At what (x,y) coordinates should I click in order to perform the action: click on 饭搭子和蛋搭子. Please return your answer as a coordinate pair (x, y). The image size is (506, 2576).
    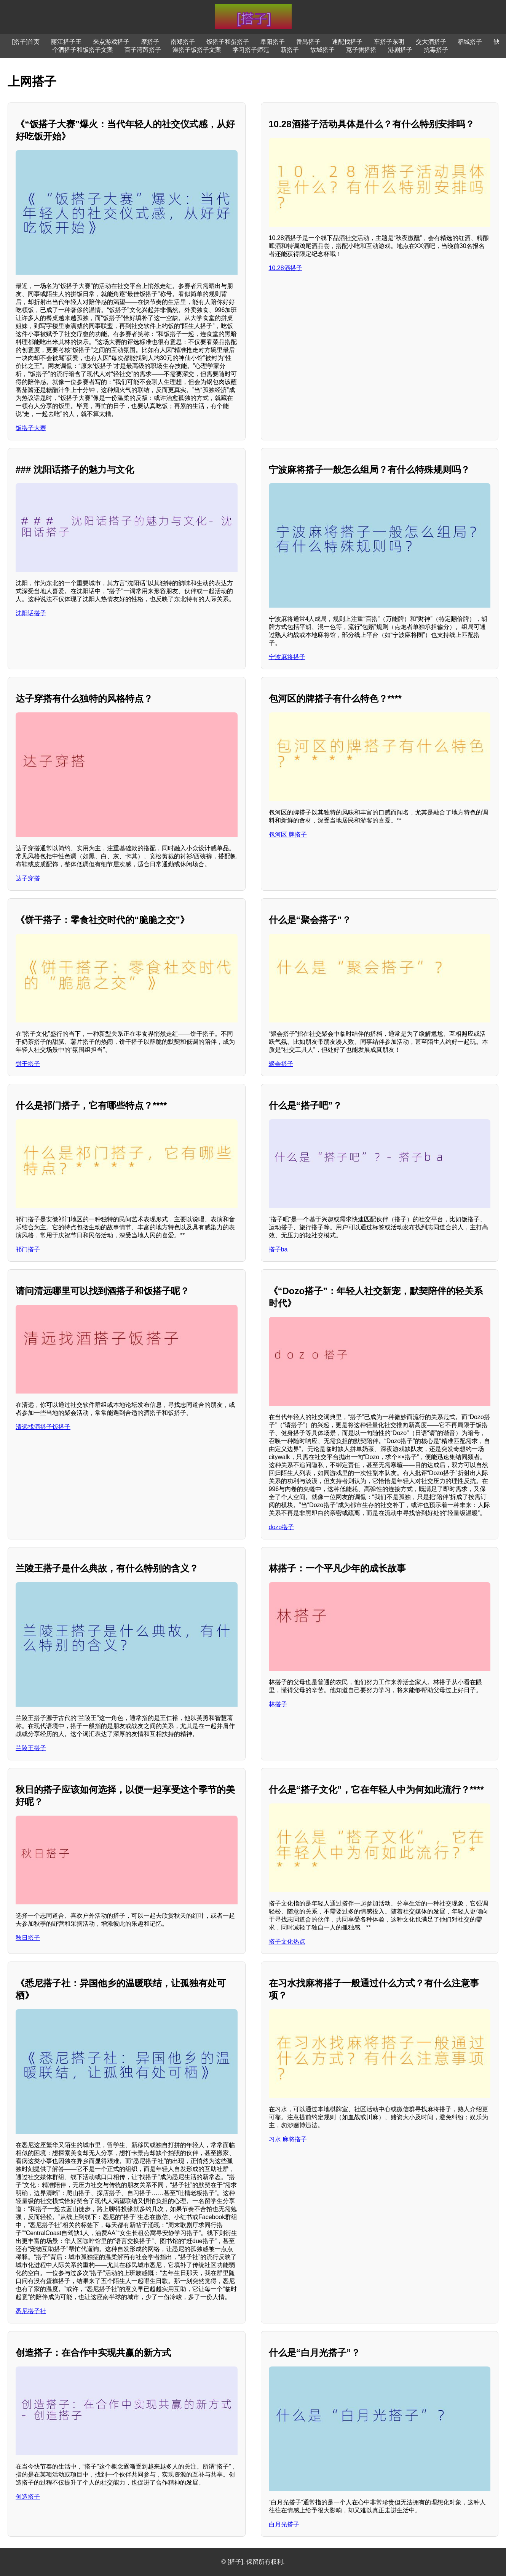
    Looking at the image, I should click on (227, 41).